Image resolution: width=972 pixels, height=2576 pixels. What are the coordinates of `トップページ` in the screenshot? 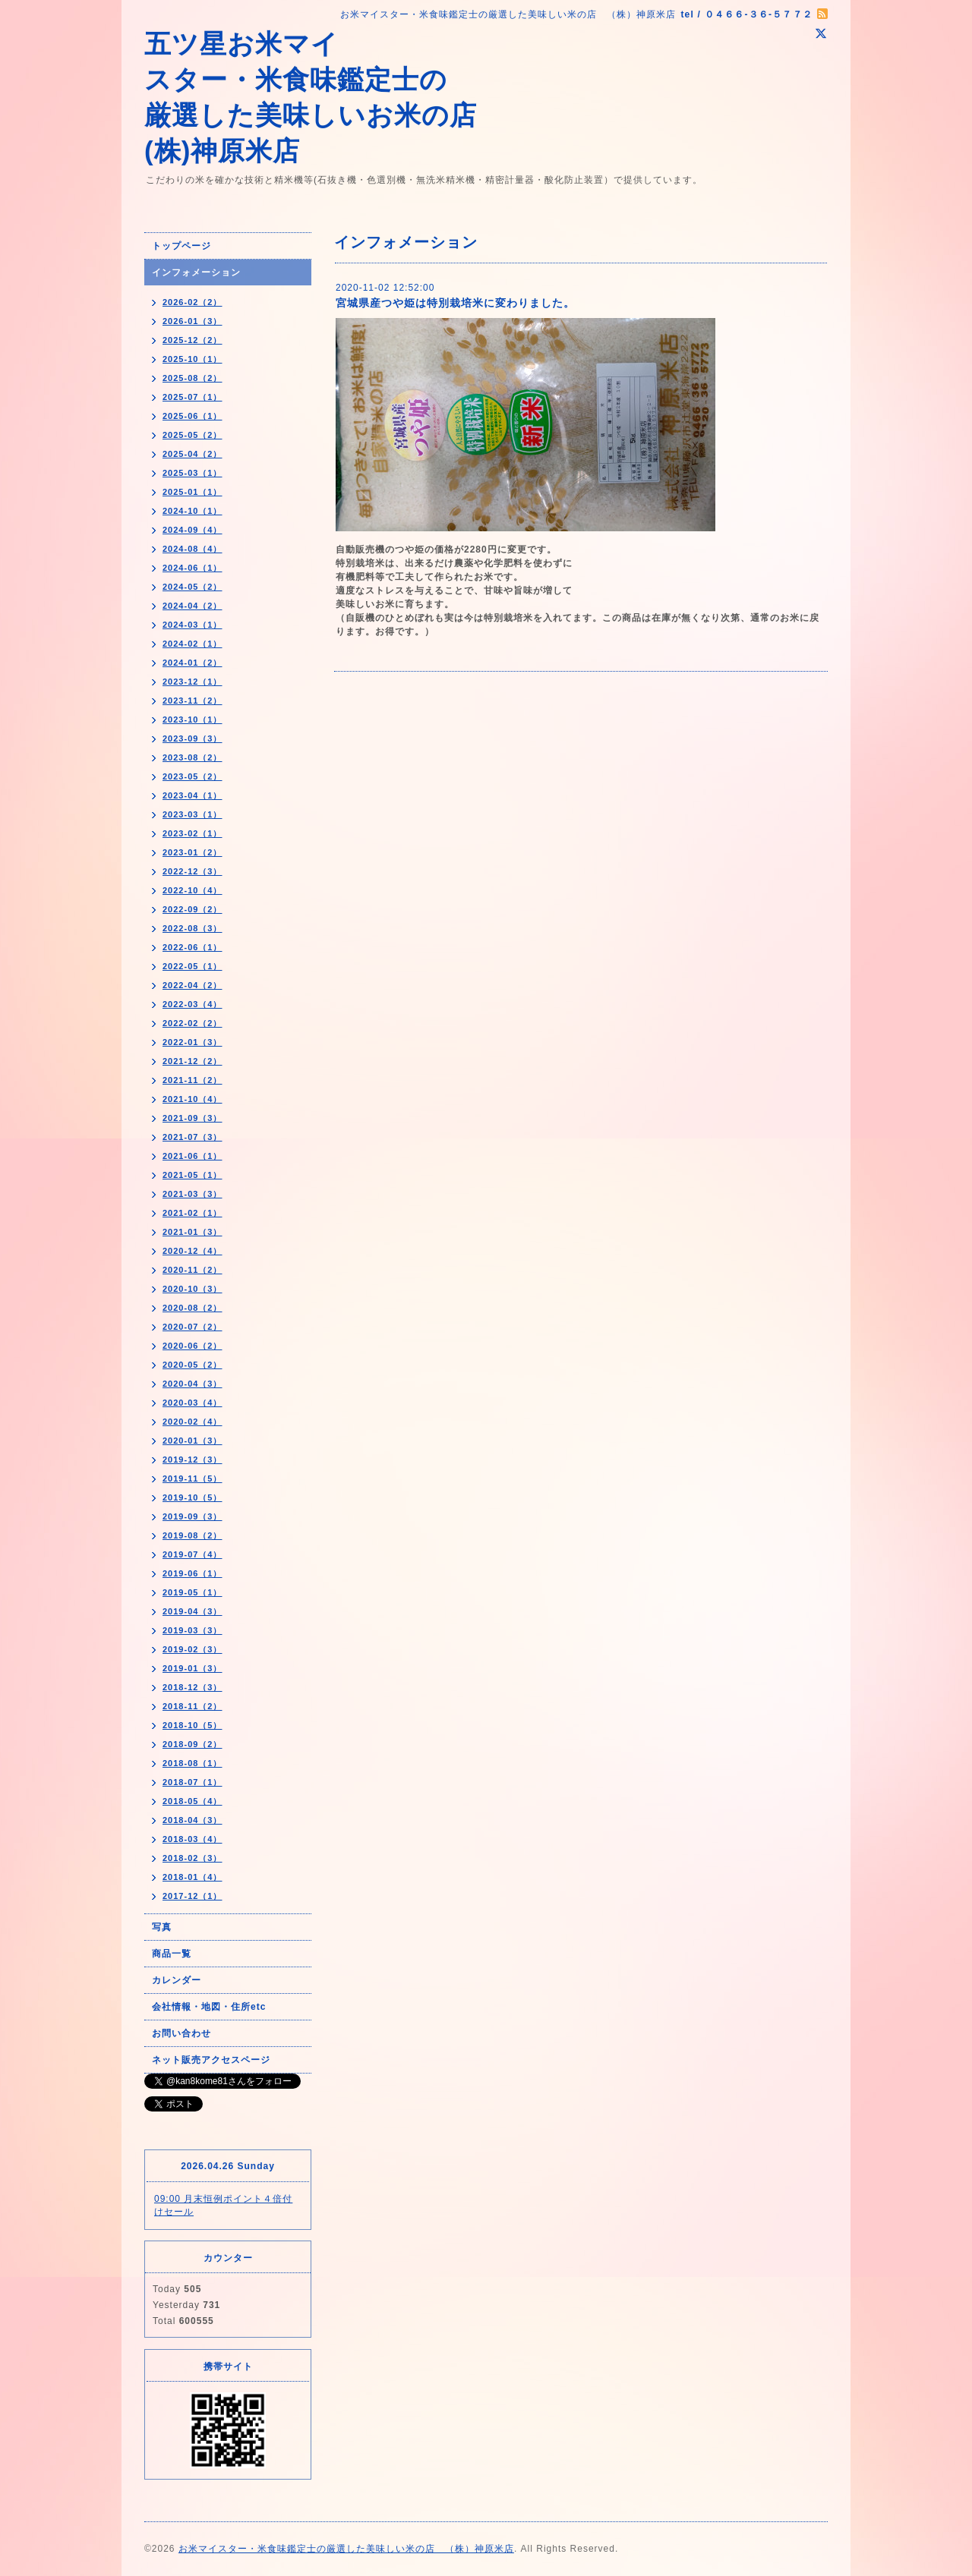 It's located at (181, 246).